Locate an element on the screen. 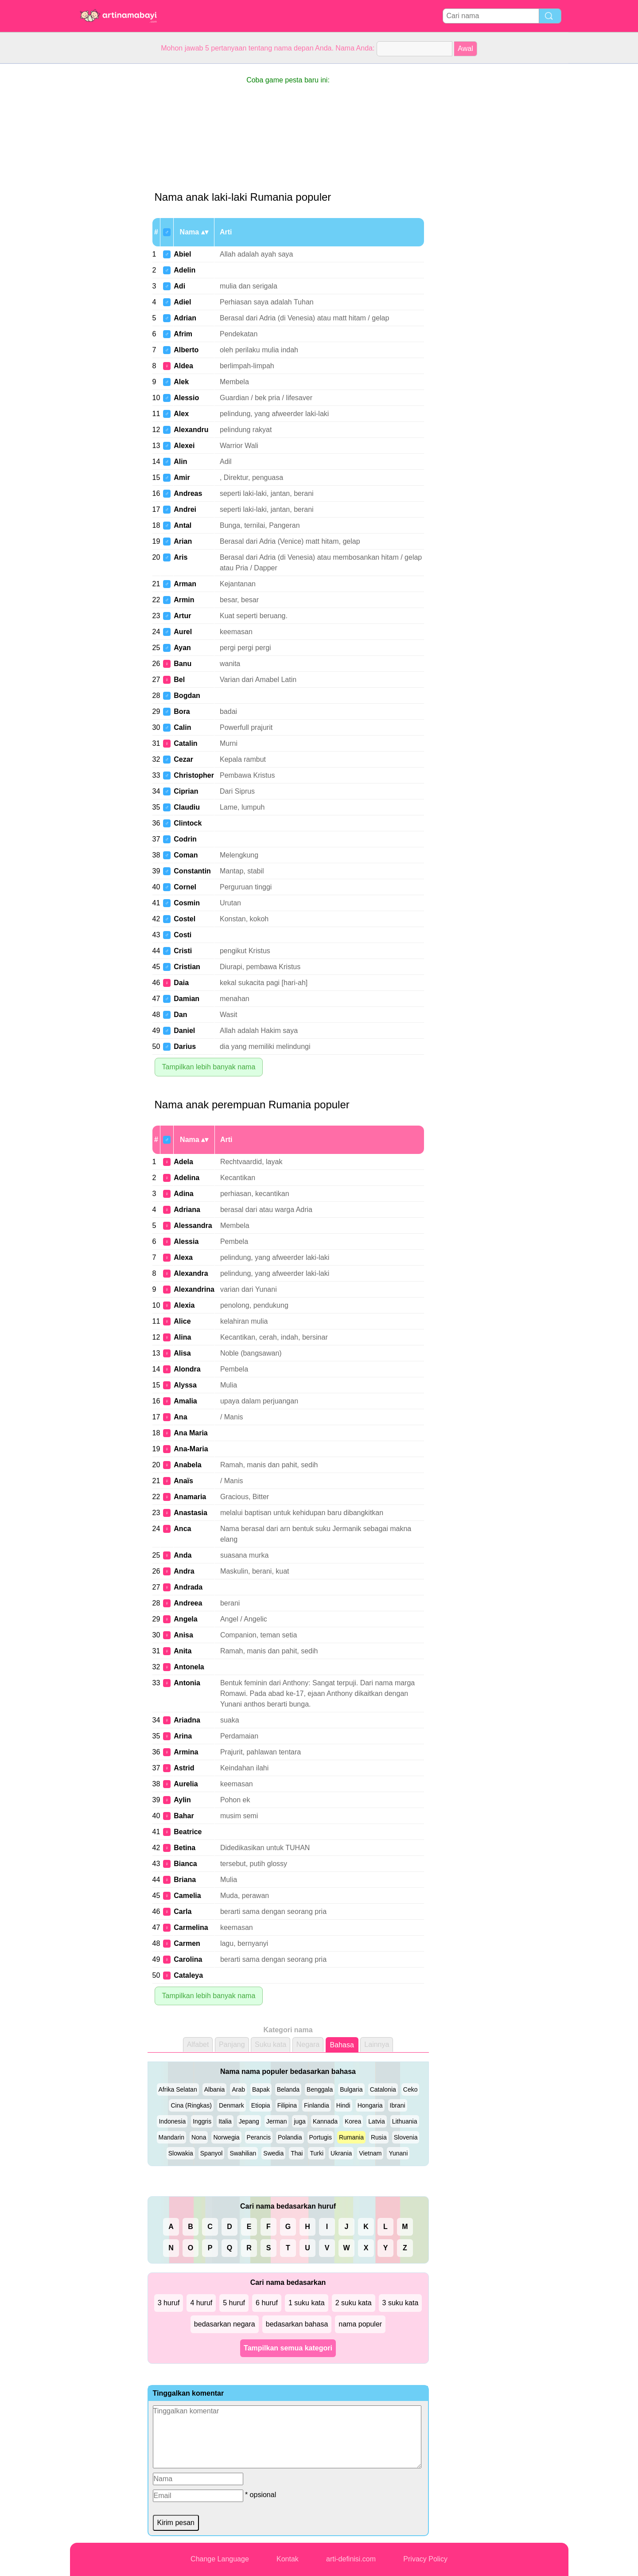 The height and width of the screenshot is (2576, 638). Amalia is located at coordinates (185, 1401).